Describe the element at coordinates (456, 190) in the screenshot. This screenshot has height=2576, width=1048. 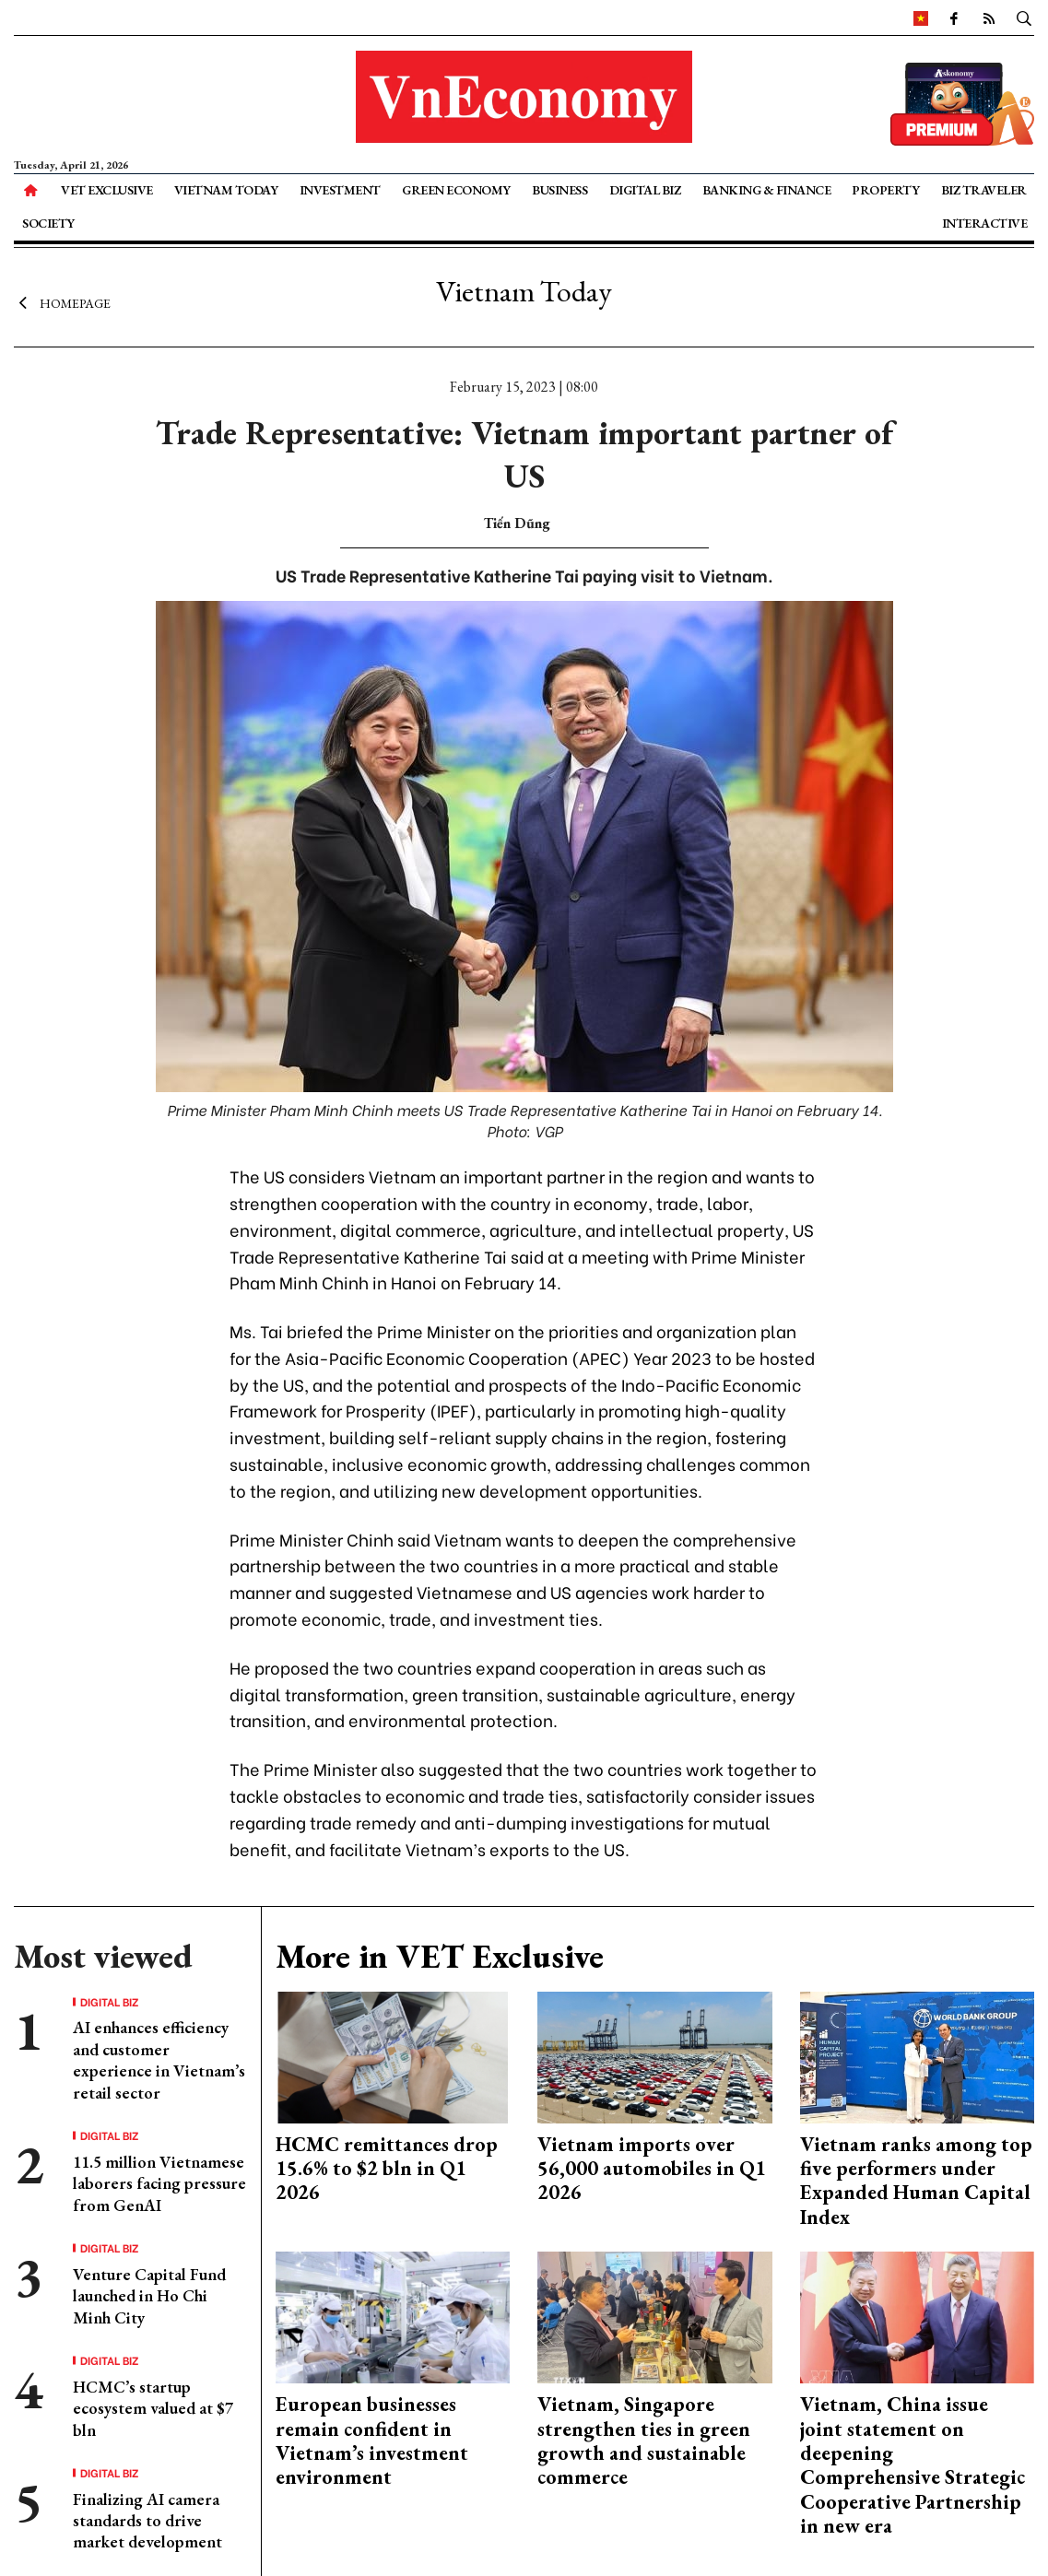
I see `Green Economy` at that location.